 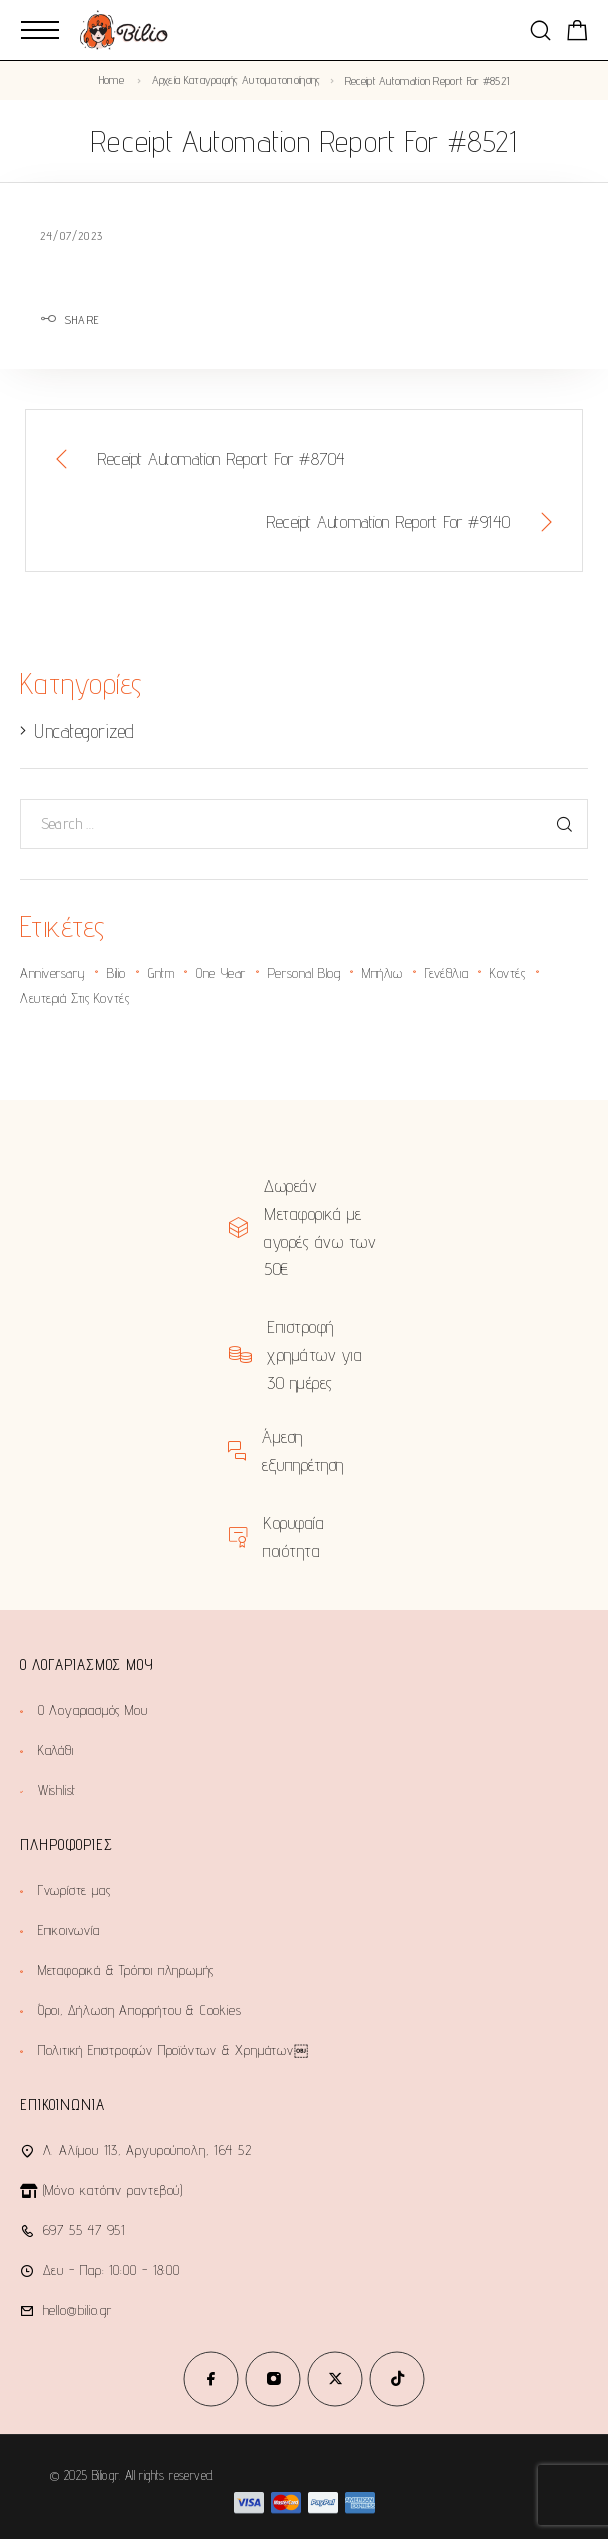 I want to click on [Search], so click(x=540, y=30).